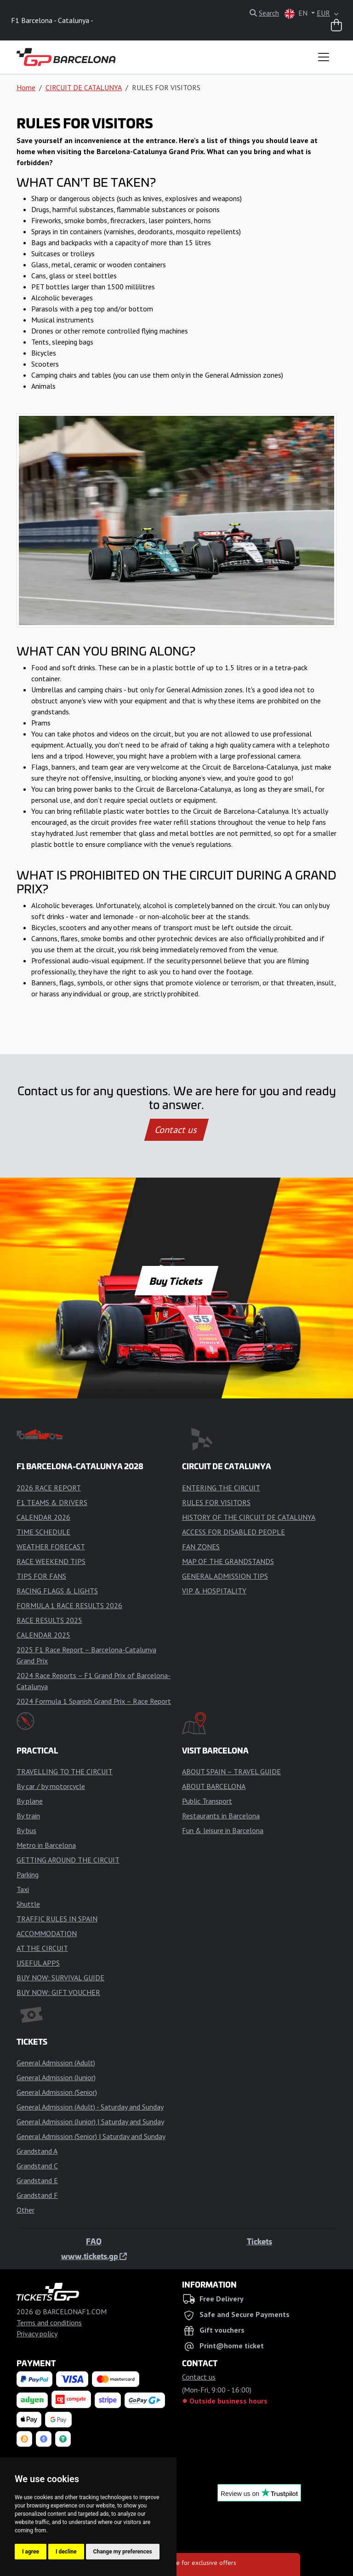 Image resolution: width=353 pixels, height=2576 pixels. Describe the element at coordinates (233, 1531) in the screenshot. I see `ACCESS FOR DISABLED PEOPLE` at that location.